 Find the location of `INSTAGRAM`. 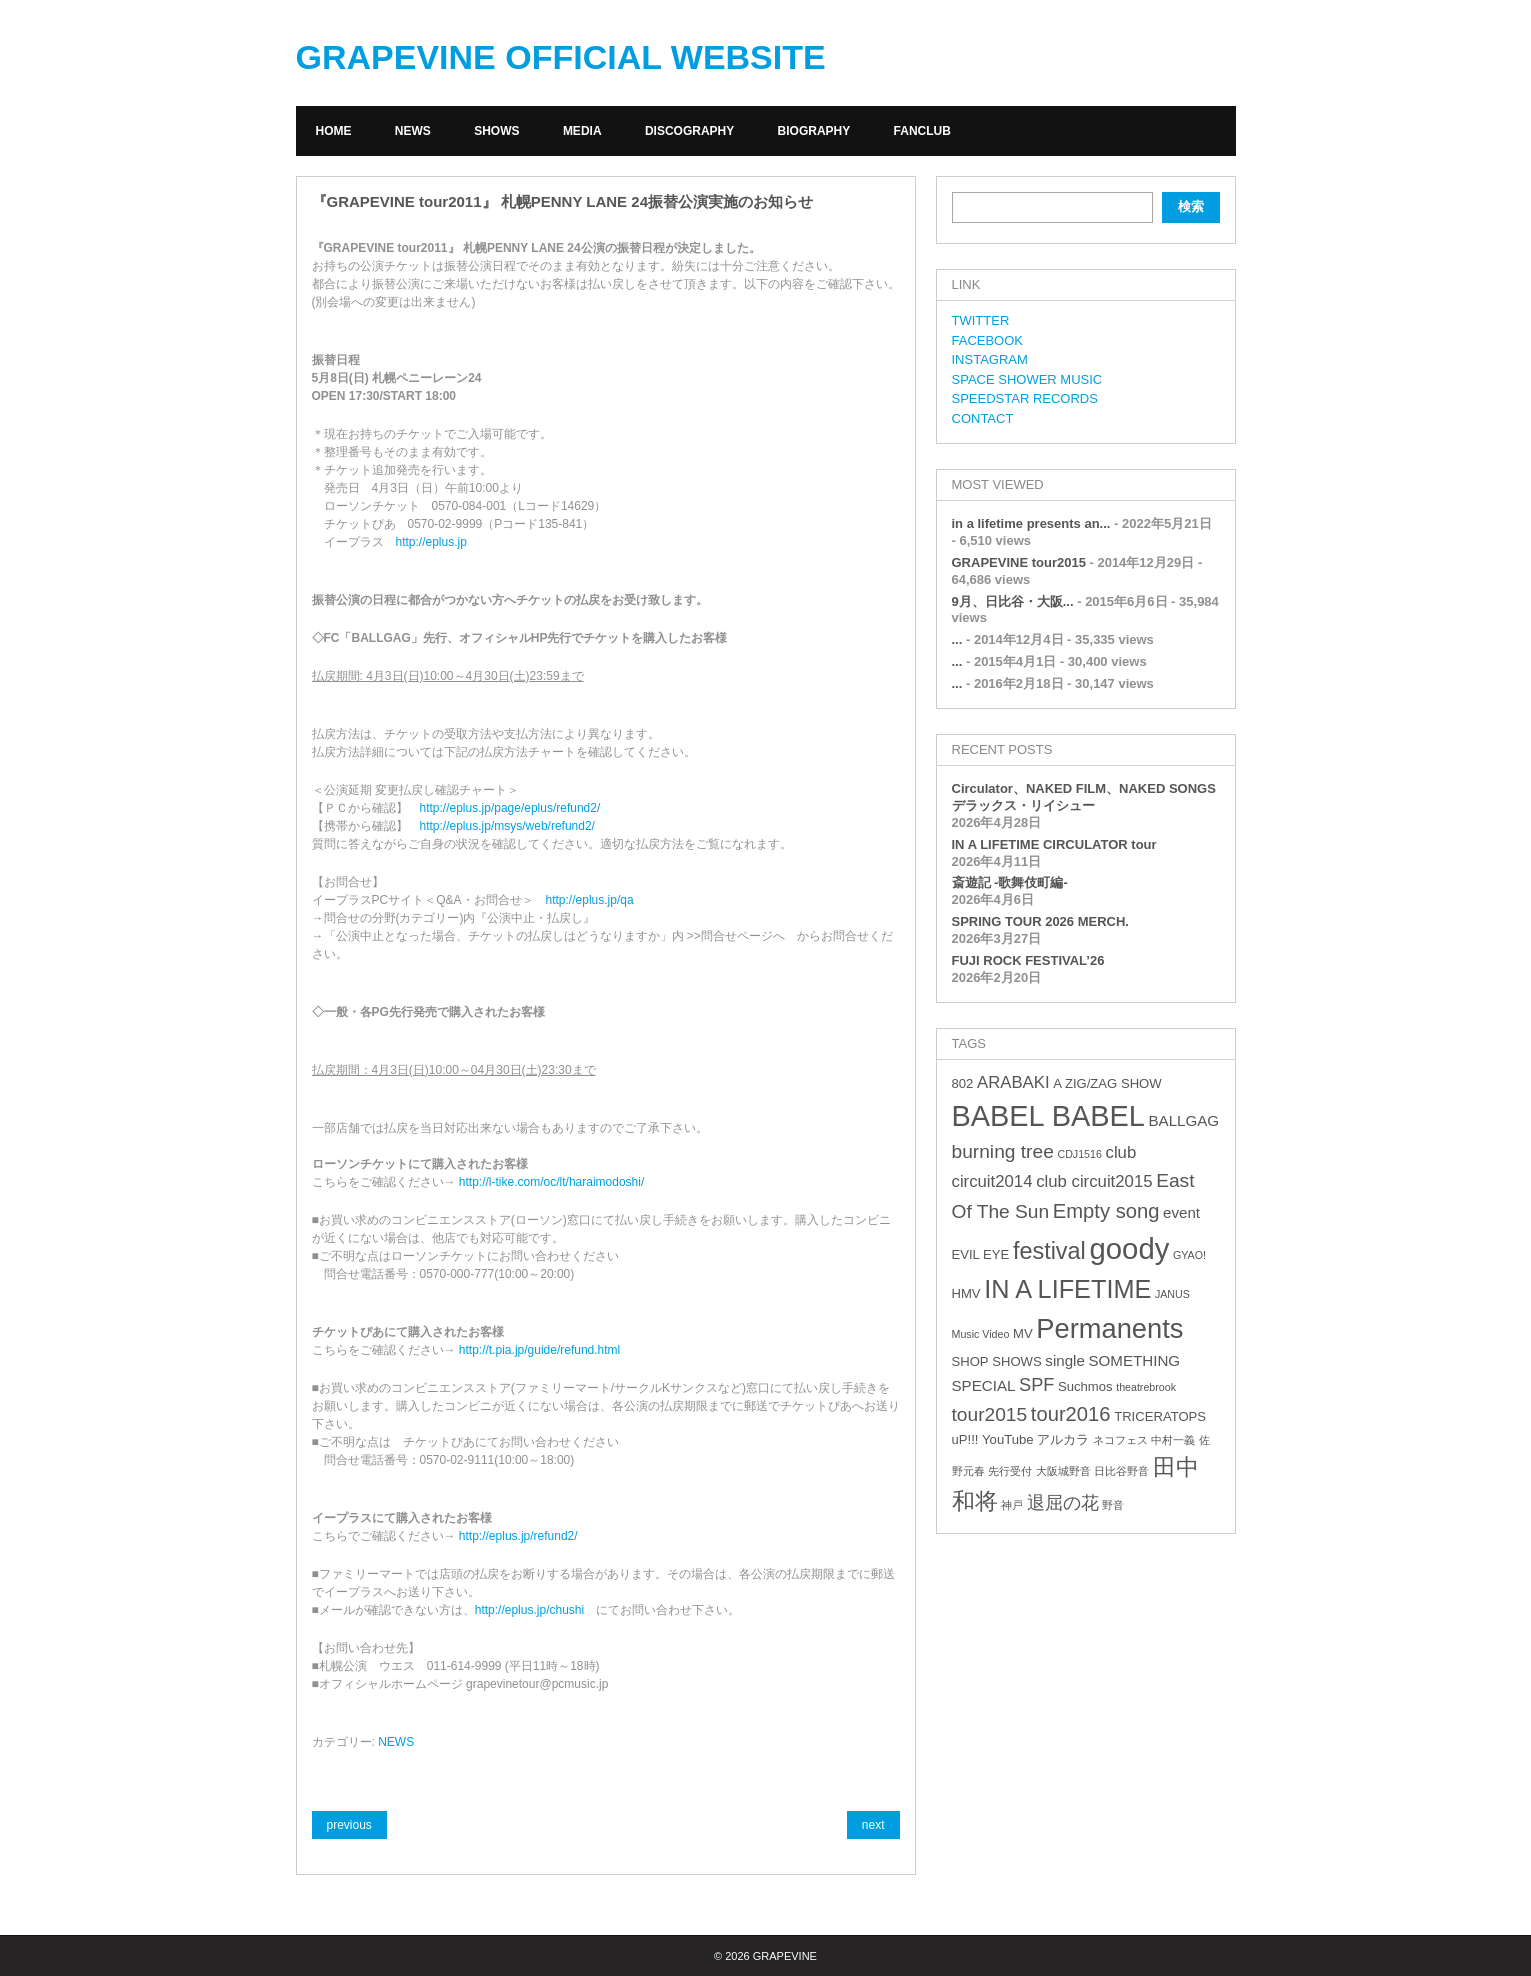

INSTAGRAM is located at coordinates (990, 359).